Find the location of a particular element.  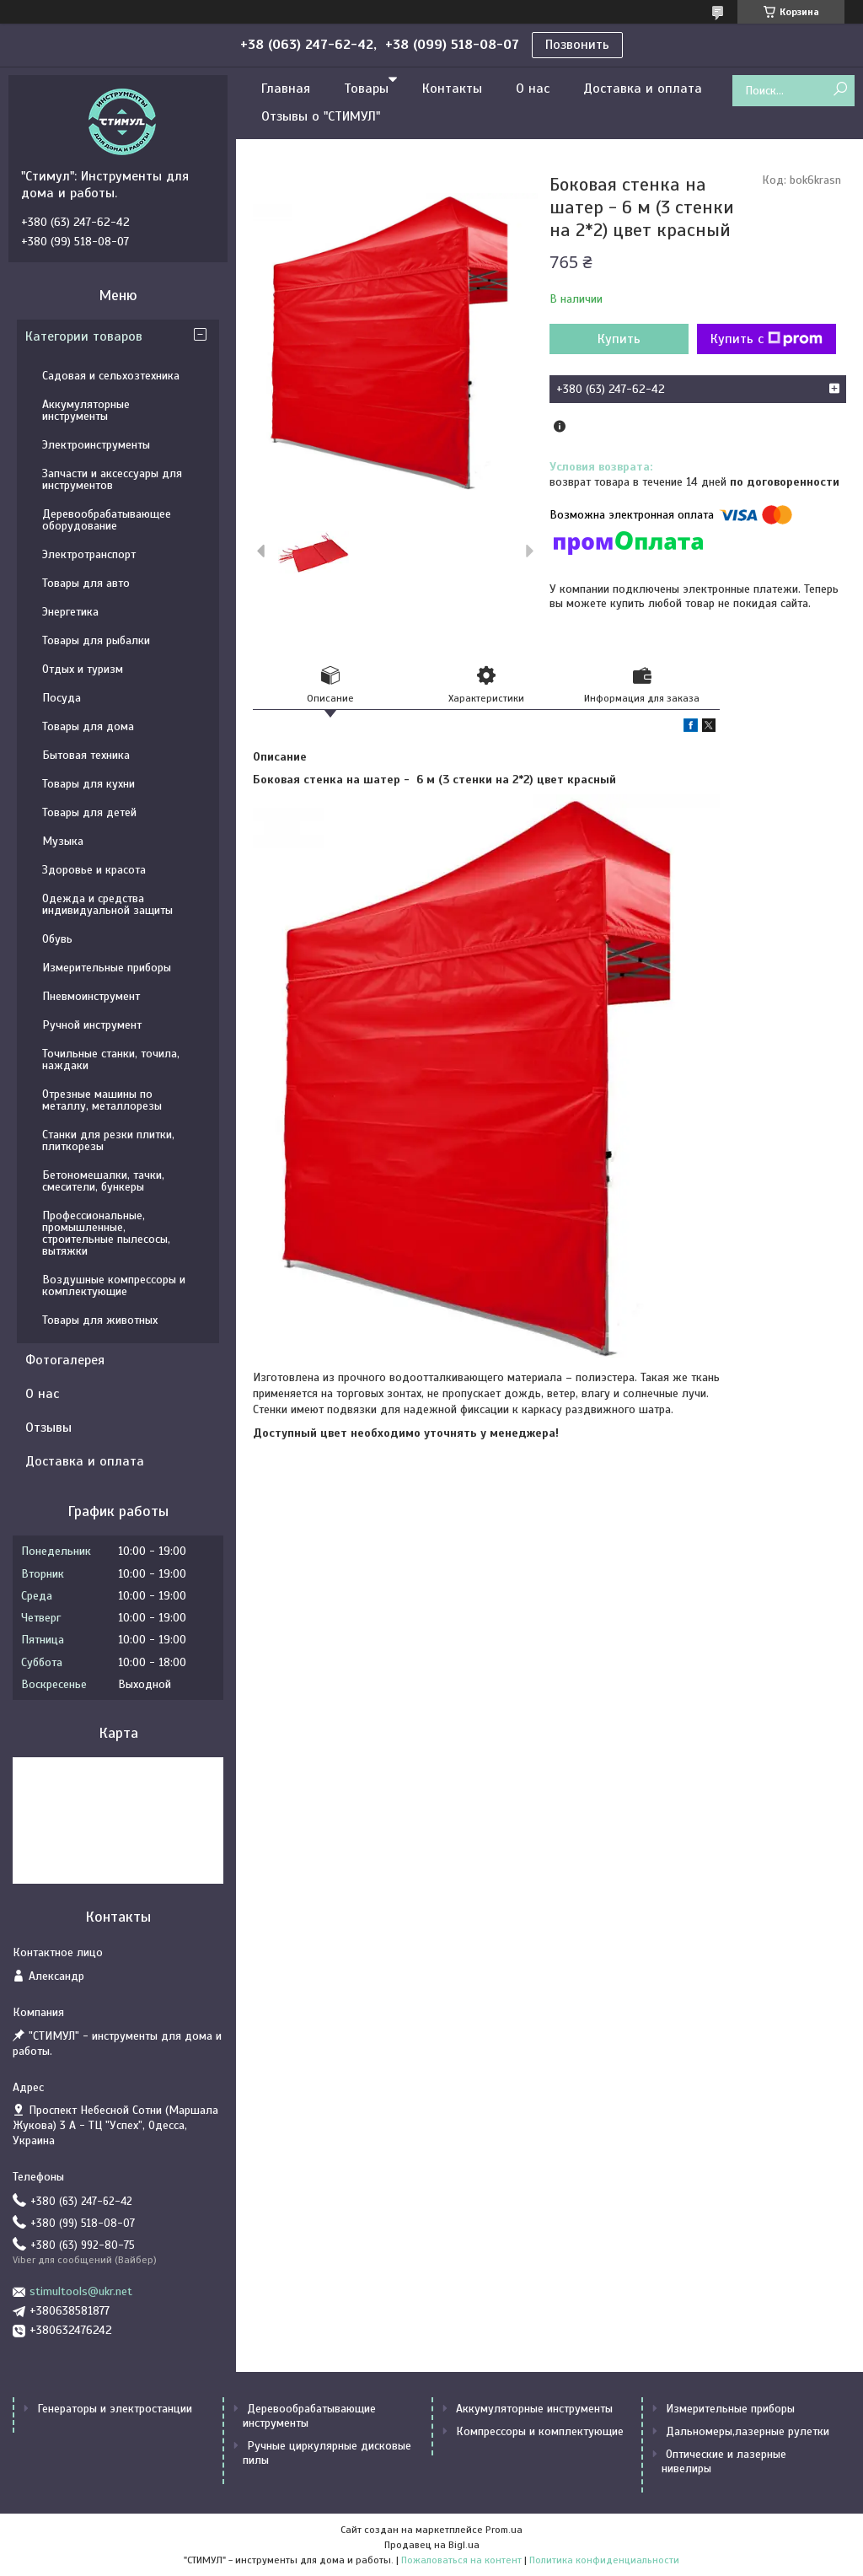

Посуда is located at coordinates (61, 698).